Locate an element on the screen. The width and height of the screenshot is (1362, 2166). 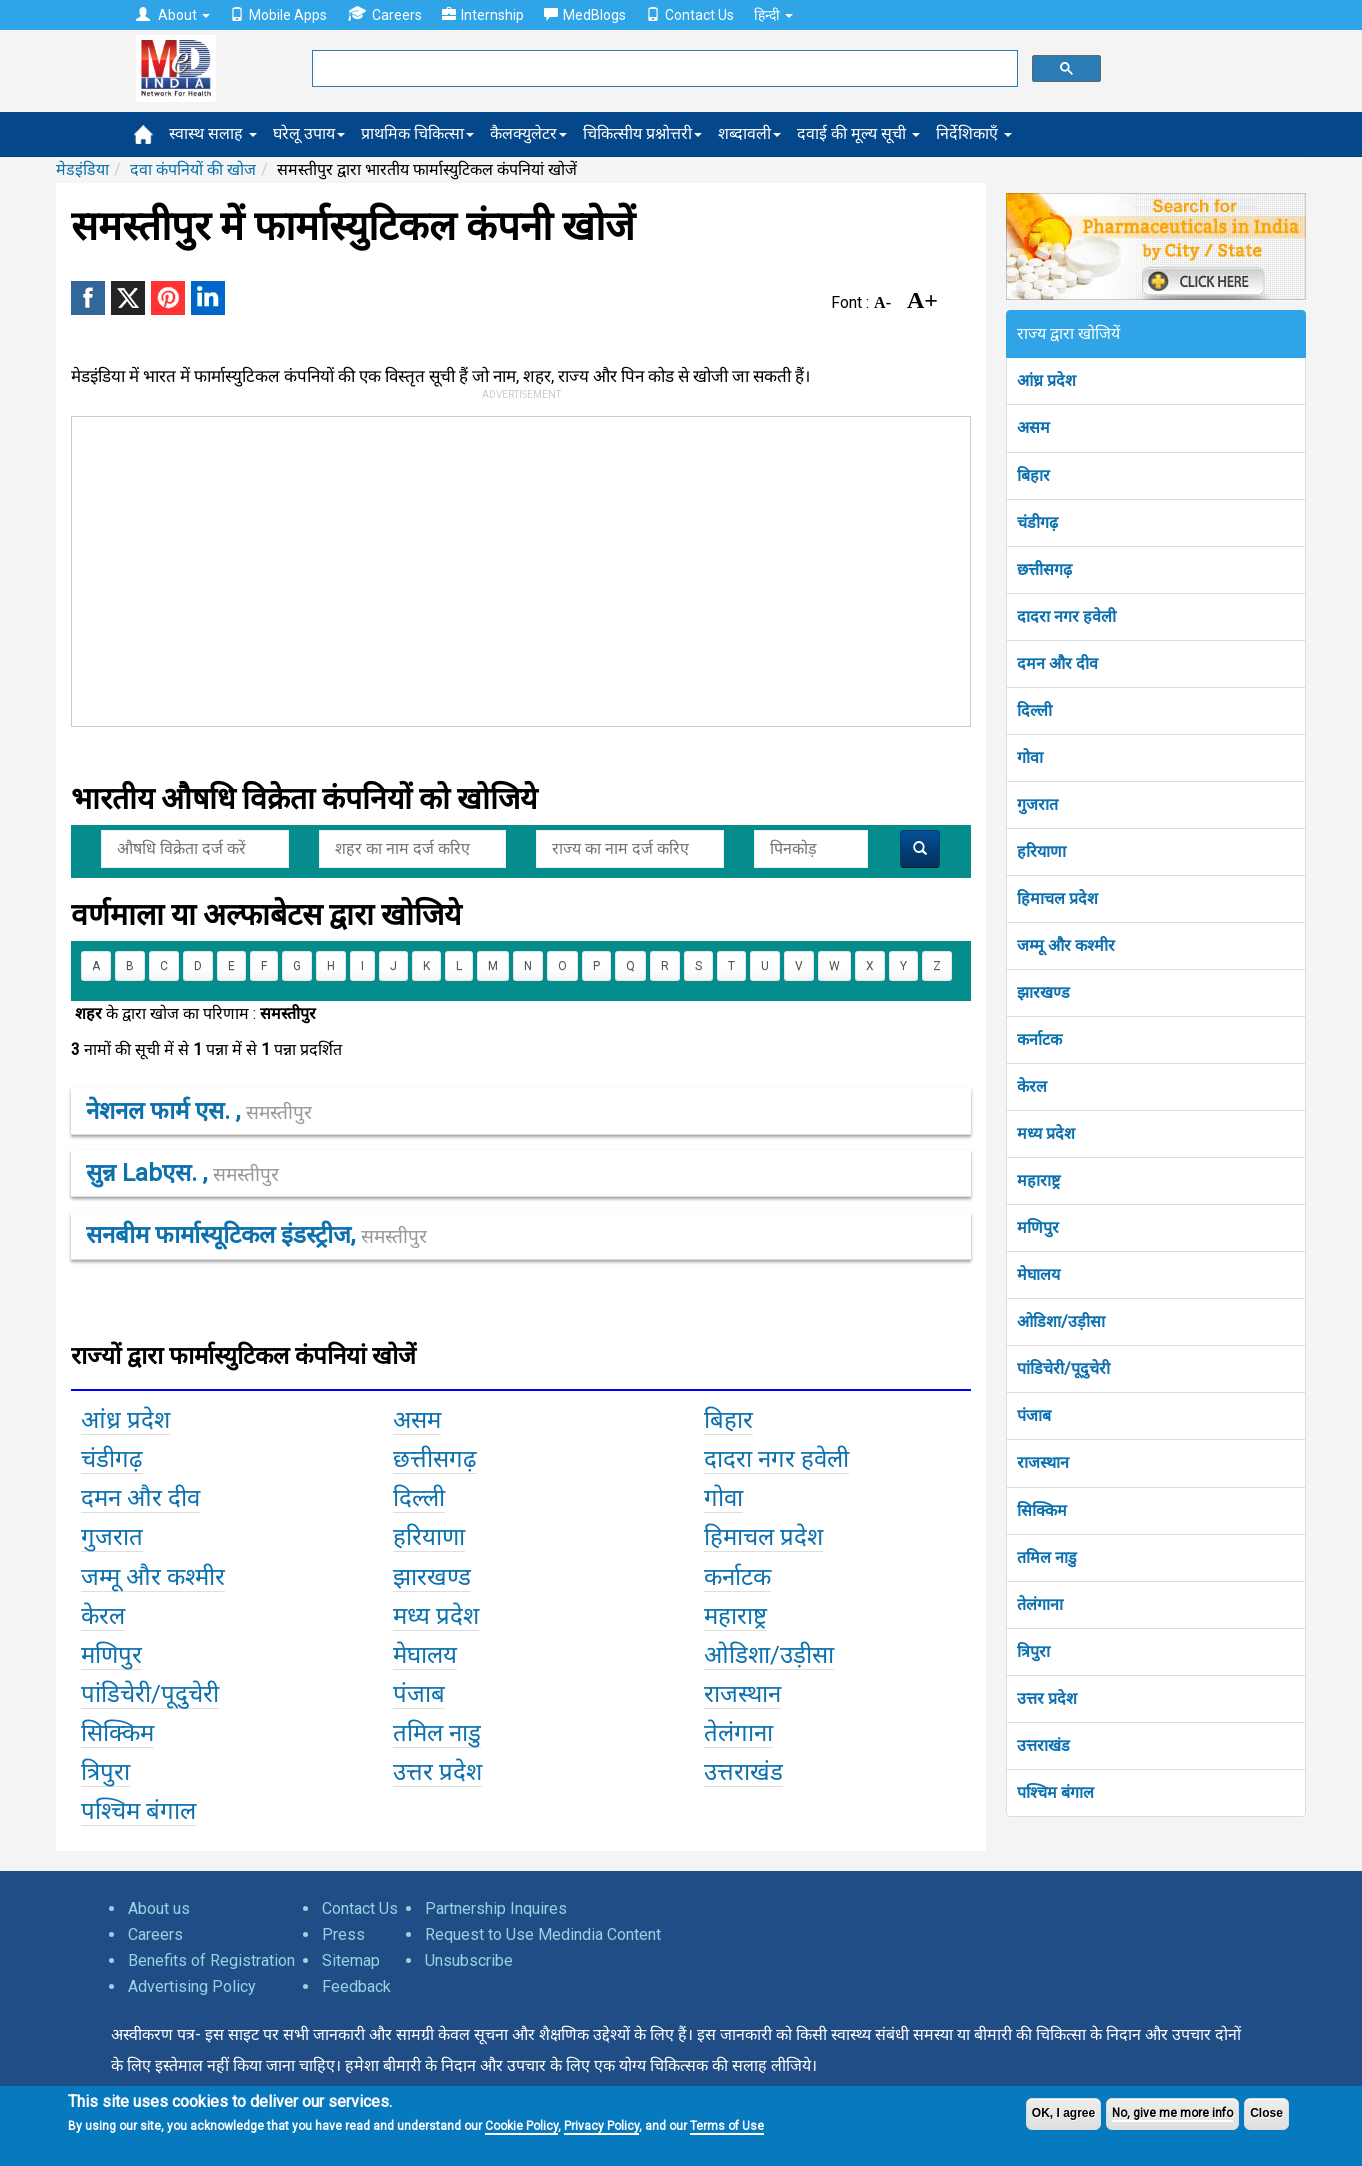
No, give me more info is located at coordinates (1172, 2113).